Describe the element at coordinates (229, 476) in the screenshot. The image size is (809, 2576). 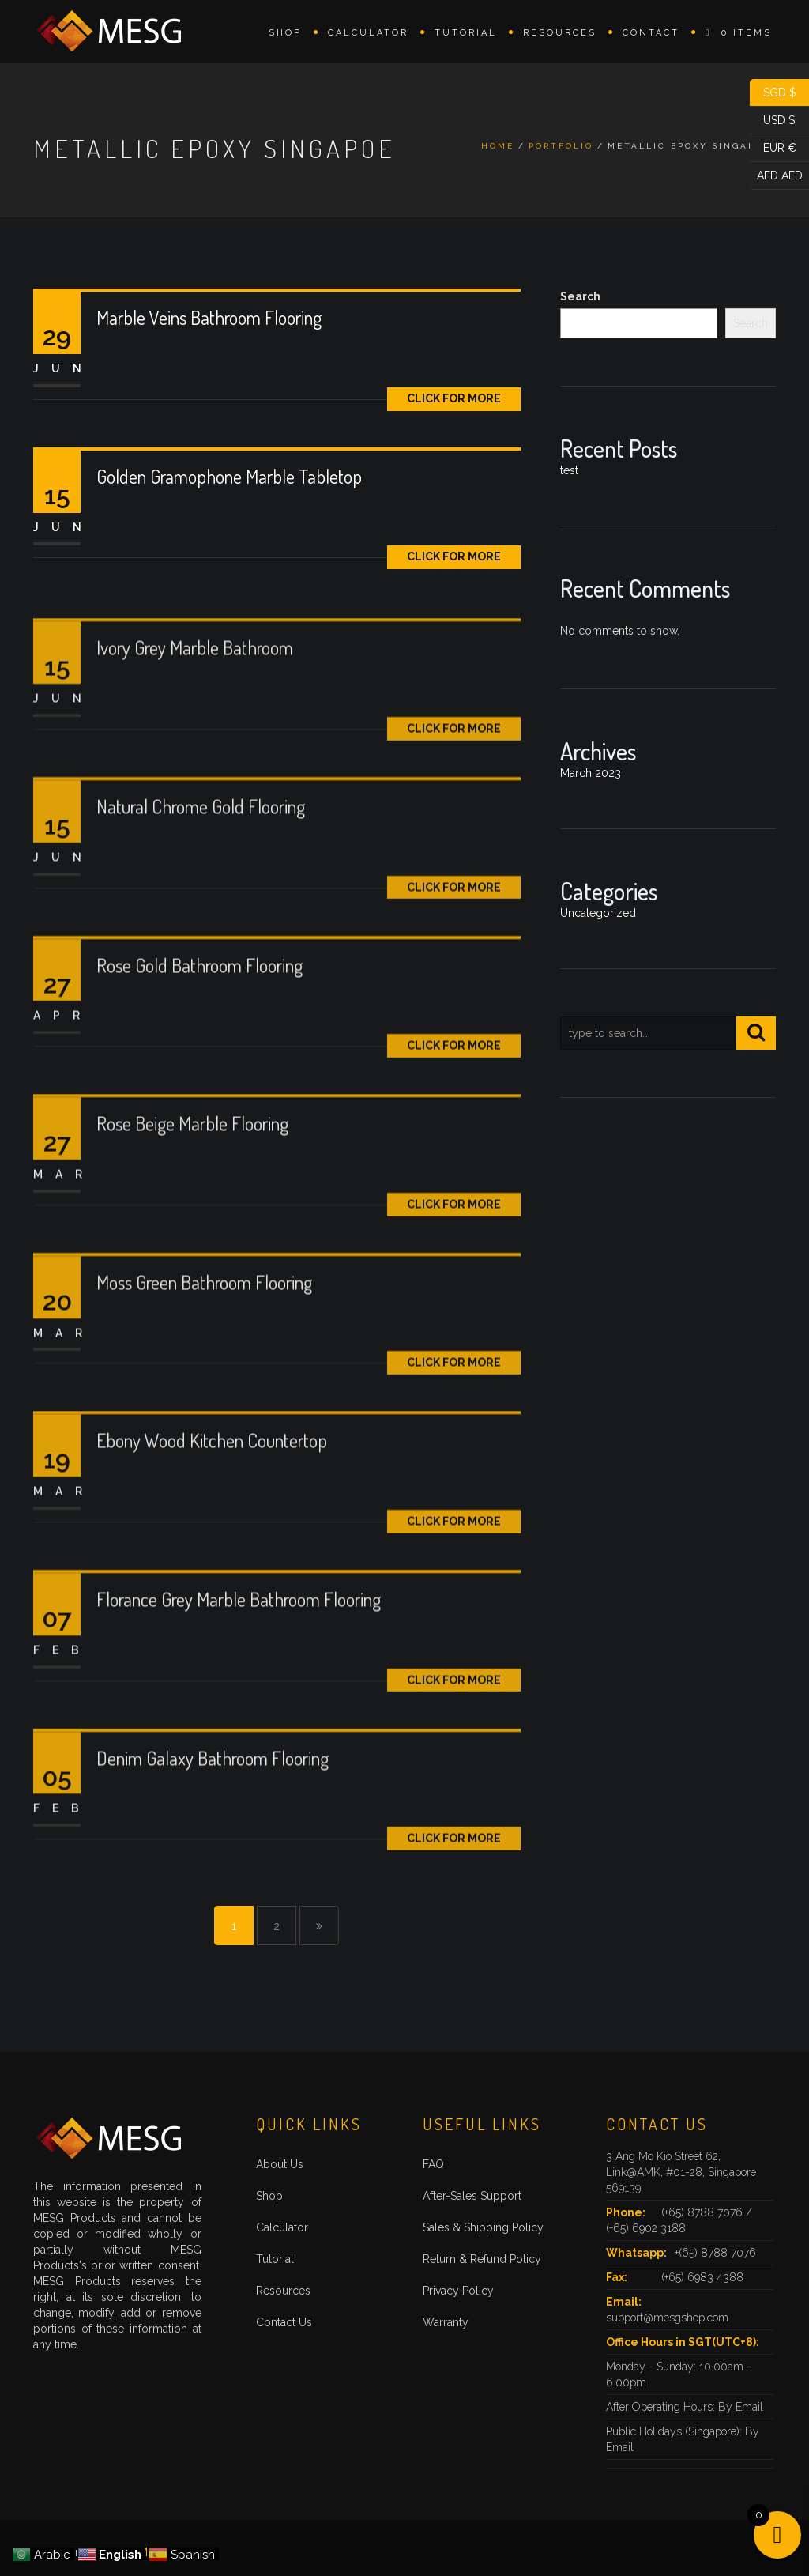
I see `Golden Gramophone Marble Tabletop` at that location.